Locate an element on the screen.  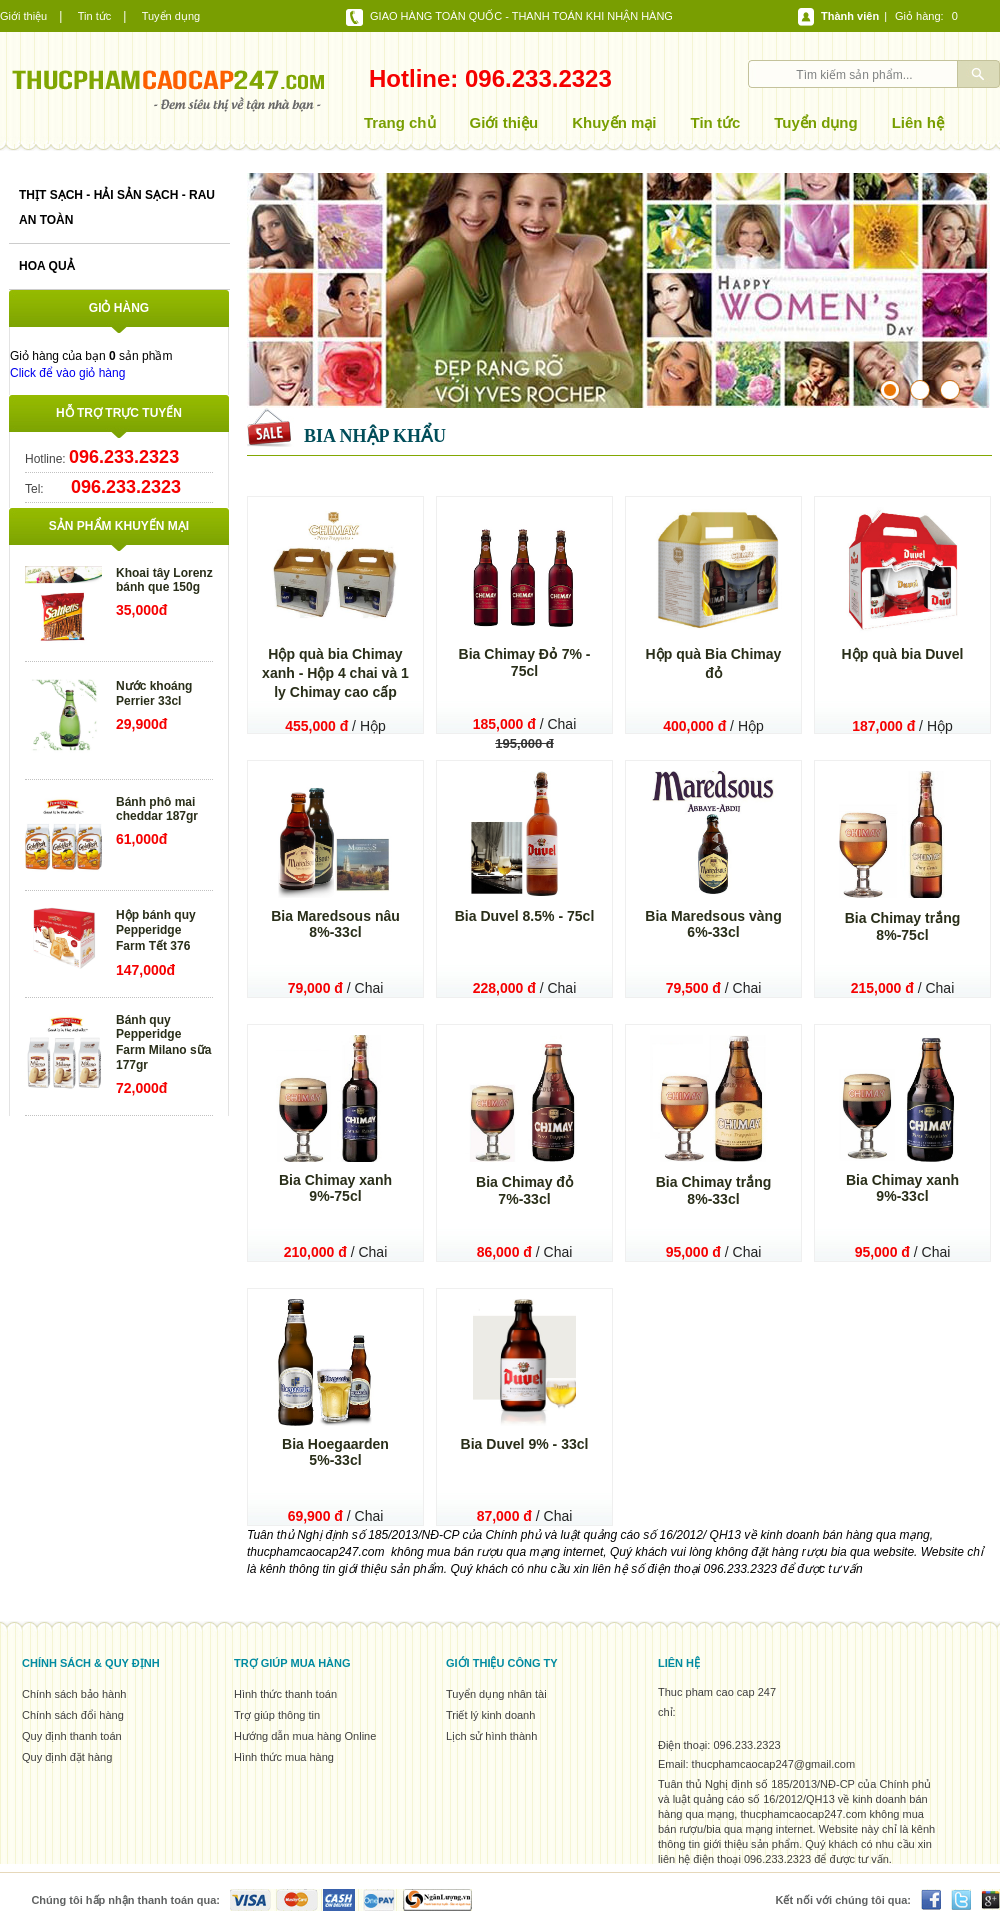
Bánh phô mai cheddar 187gr is located at coordinates (157, 809).